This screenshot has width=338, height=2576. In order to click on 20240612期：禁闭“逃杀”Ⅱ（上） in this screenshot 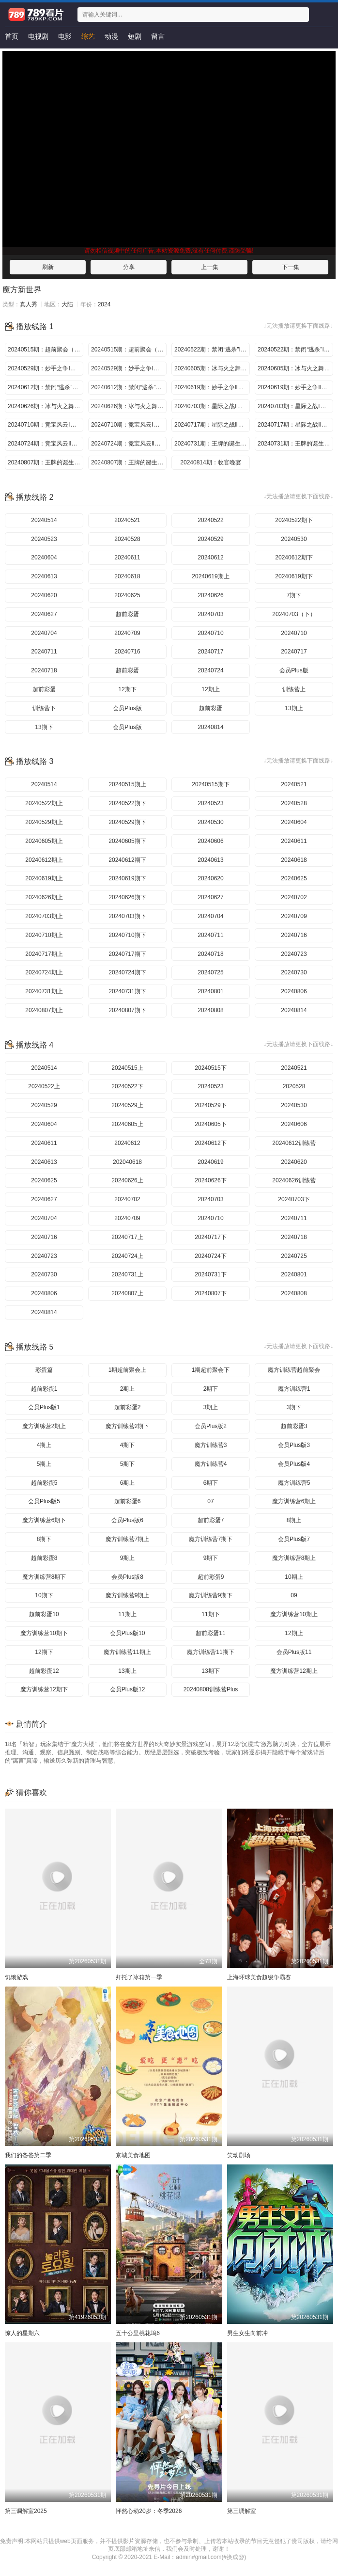, I will do `click(45, 387)`.